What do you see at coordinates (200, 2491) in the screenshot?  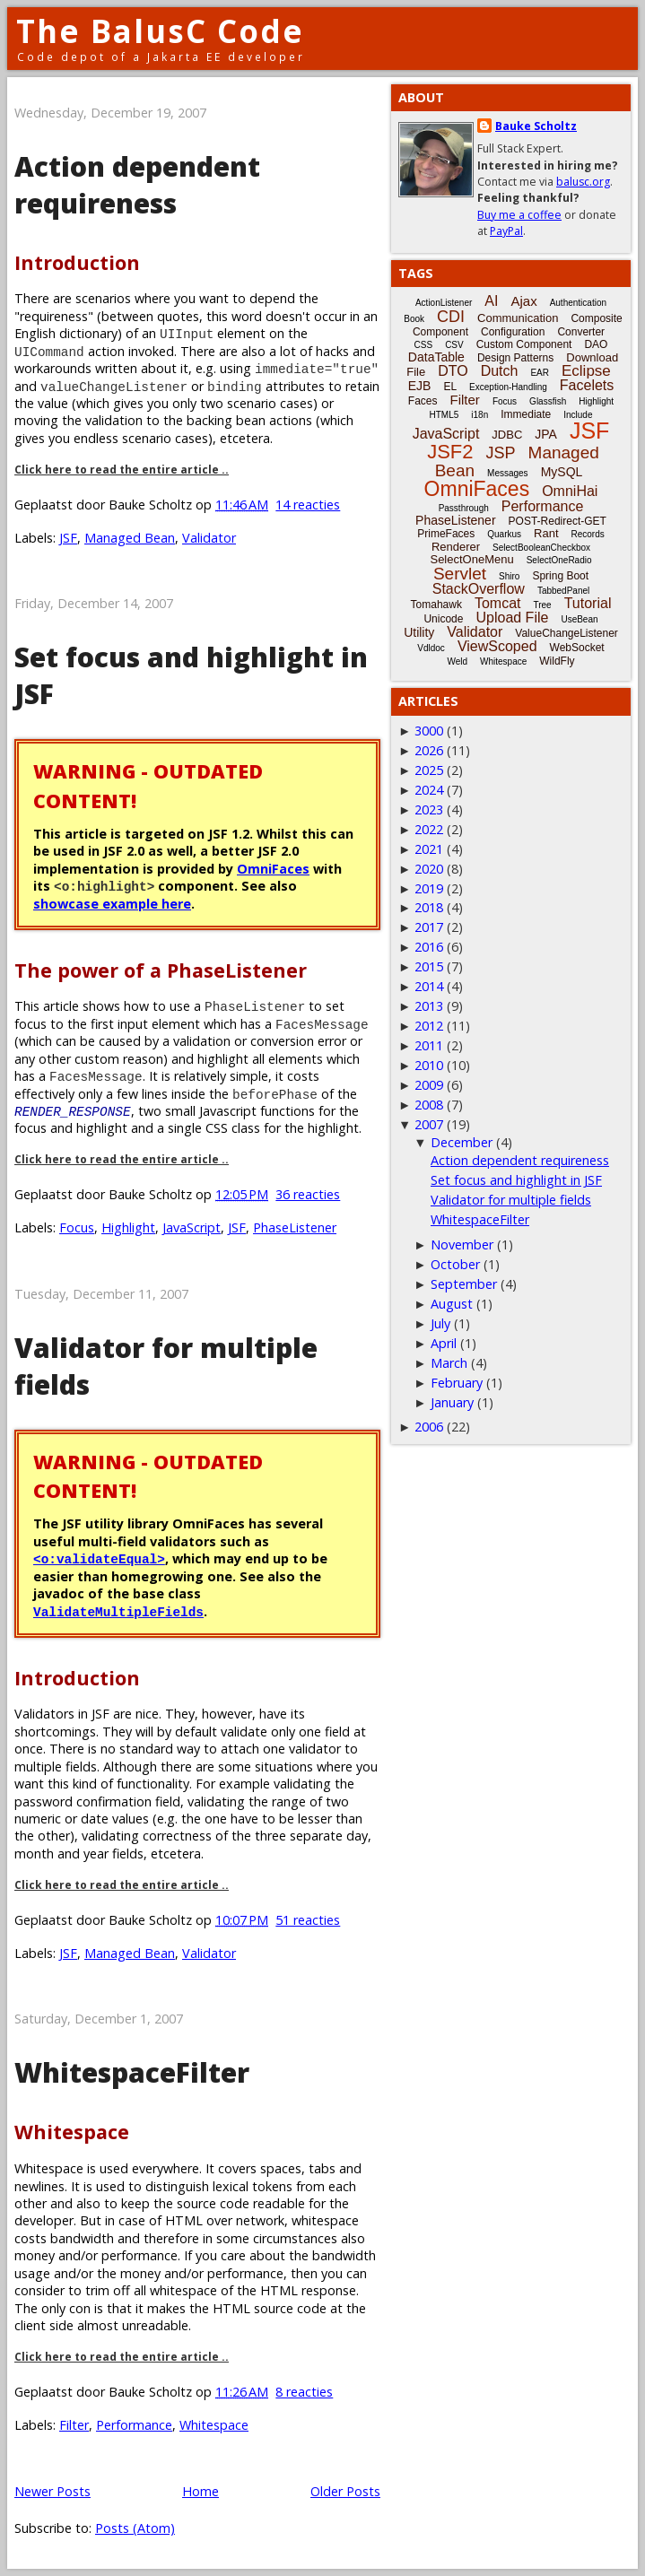 I see `Home` at bounding box center [200, 2491].